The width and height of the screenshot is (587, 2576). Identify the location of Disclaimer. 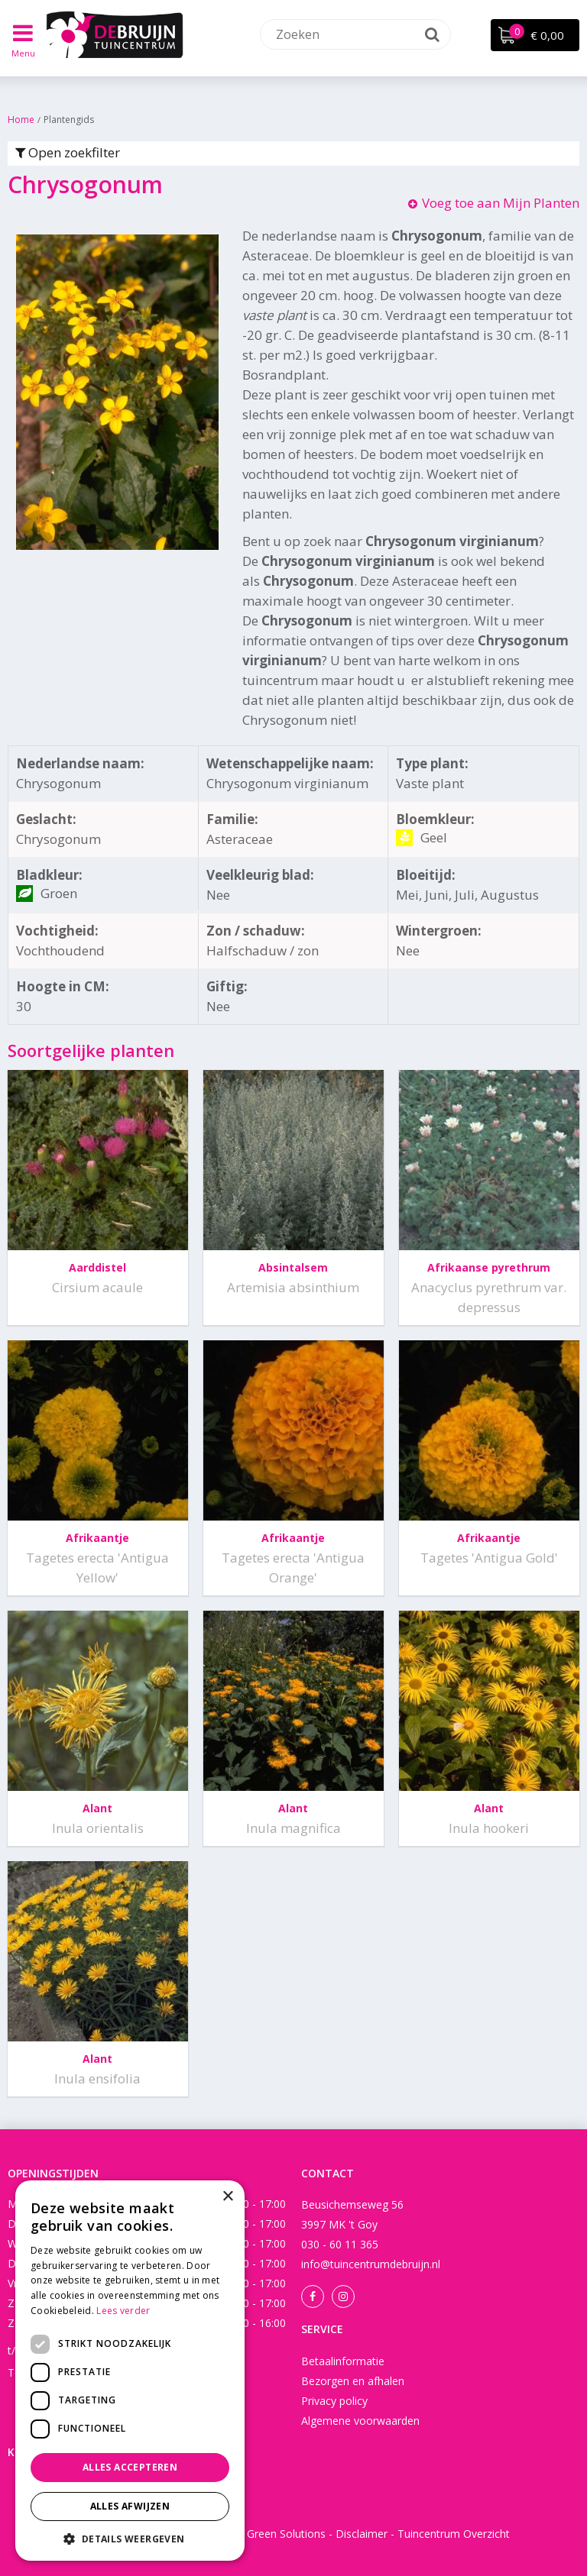
(362, 2533).